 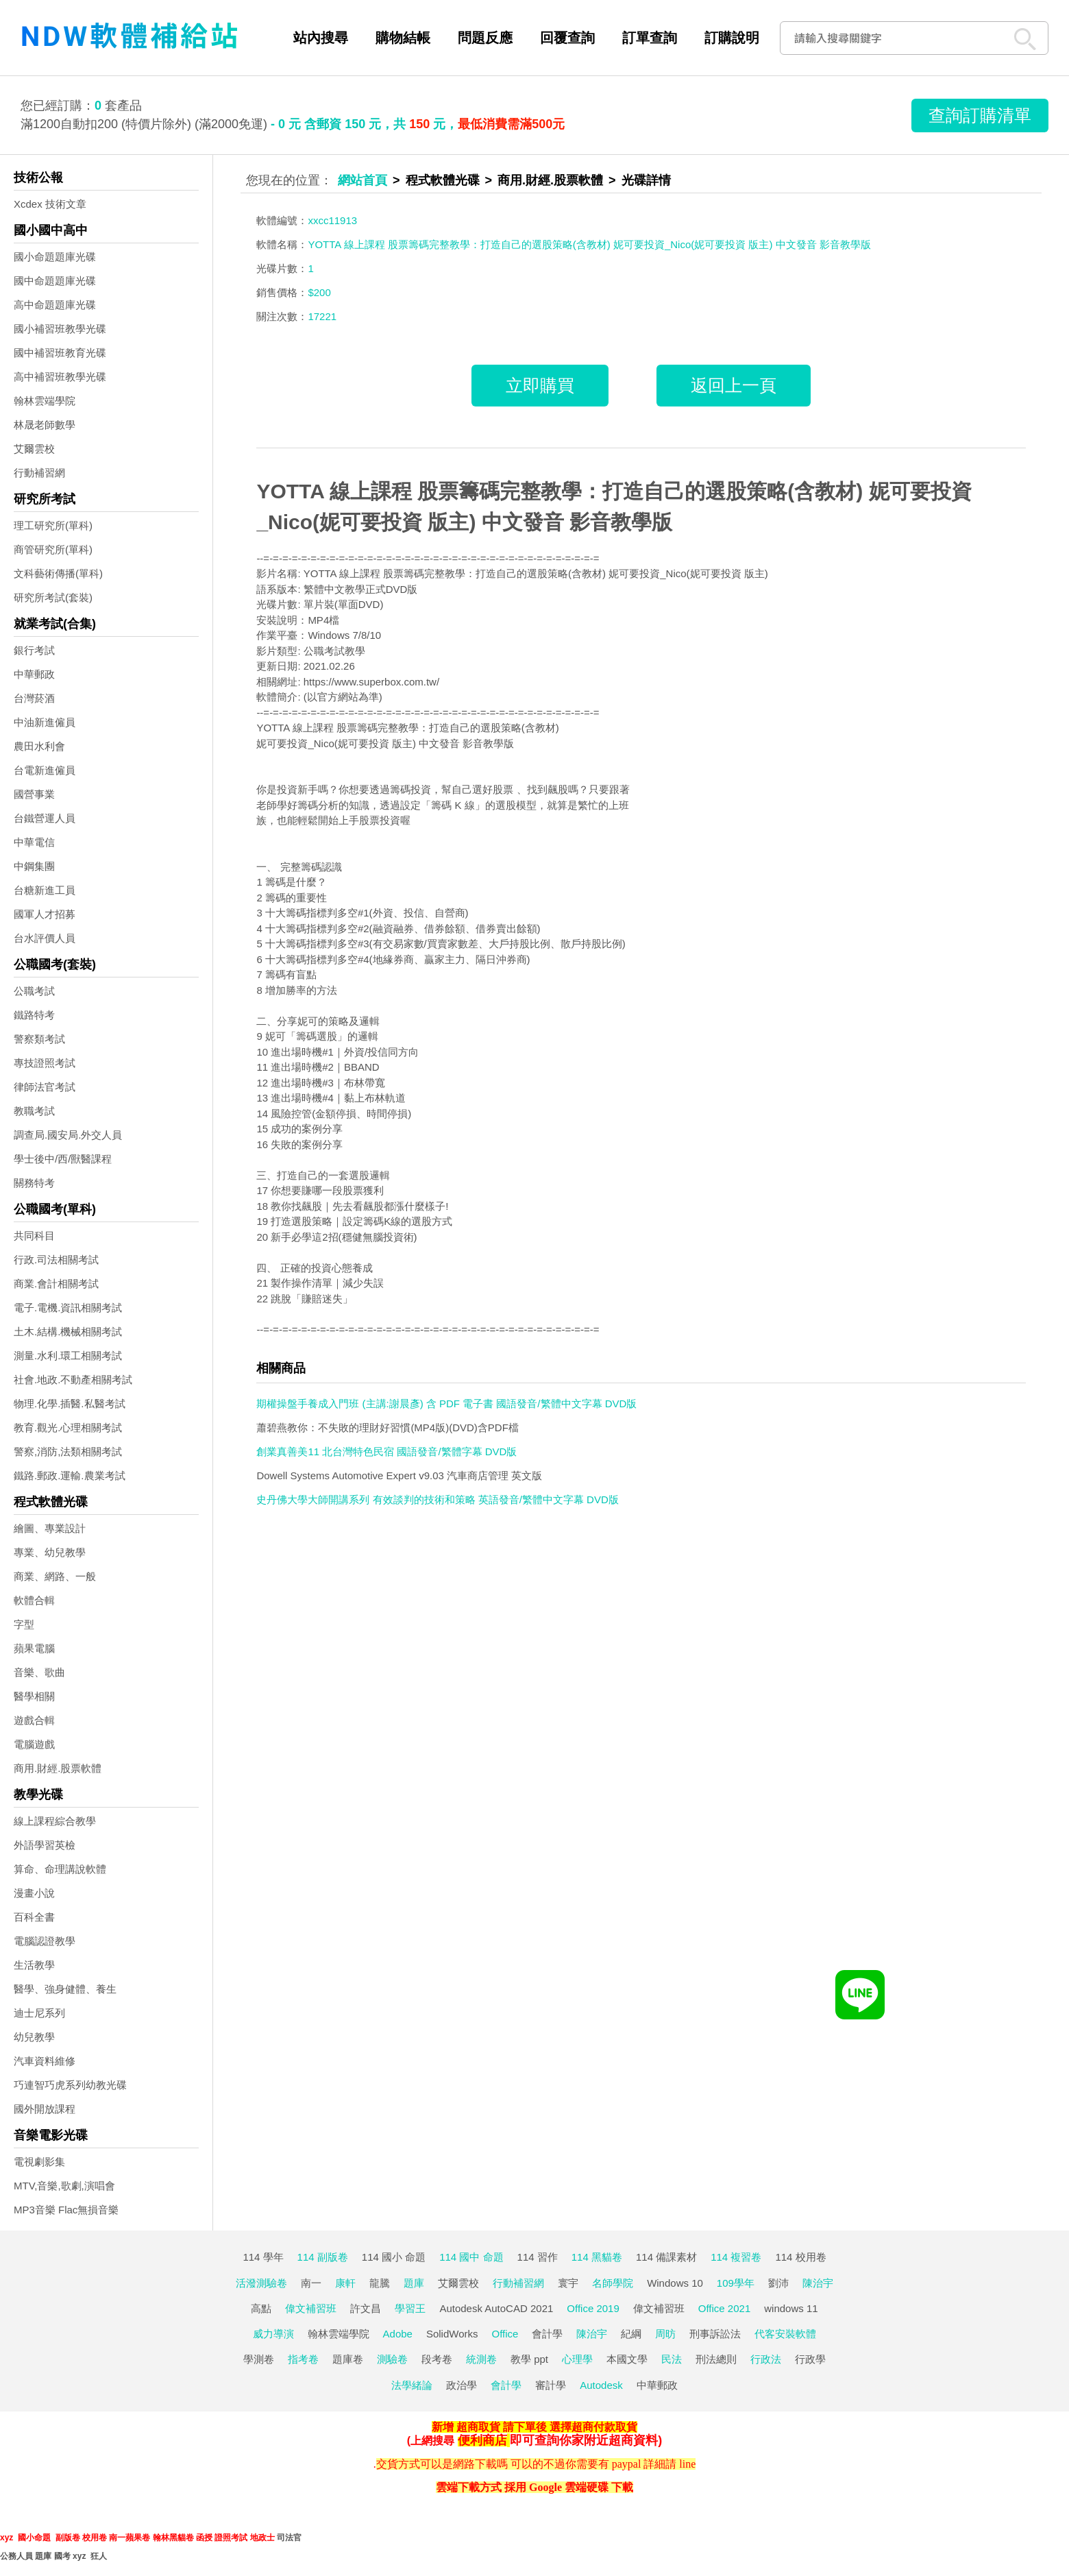 I want to click on 統測卷, so click(x=481, y=2359).